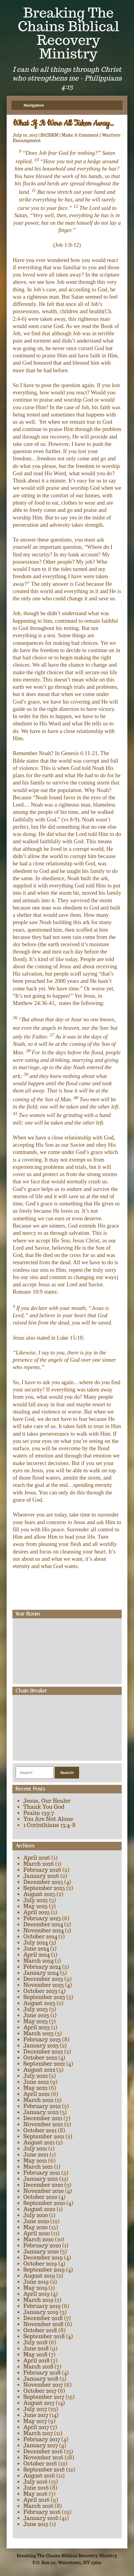 The height and width of the screenshot is (2576, 134). I want to click on January 2023, so click(41, 2045).